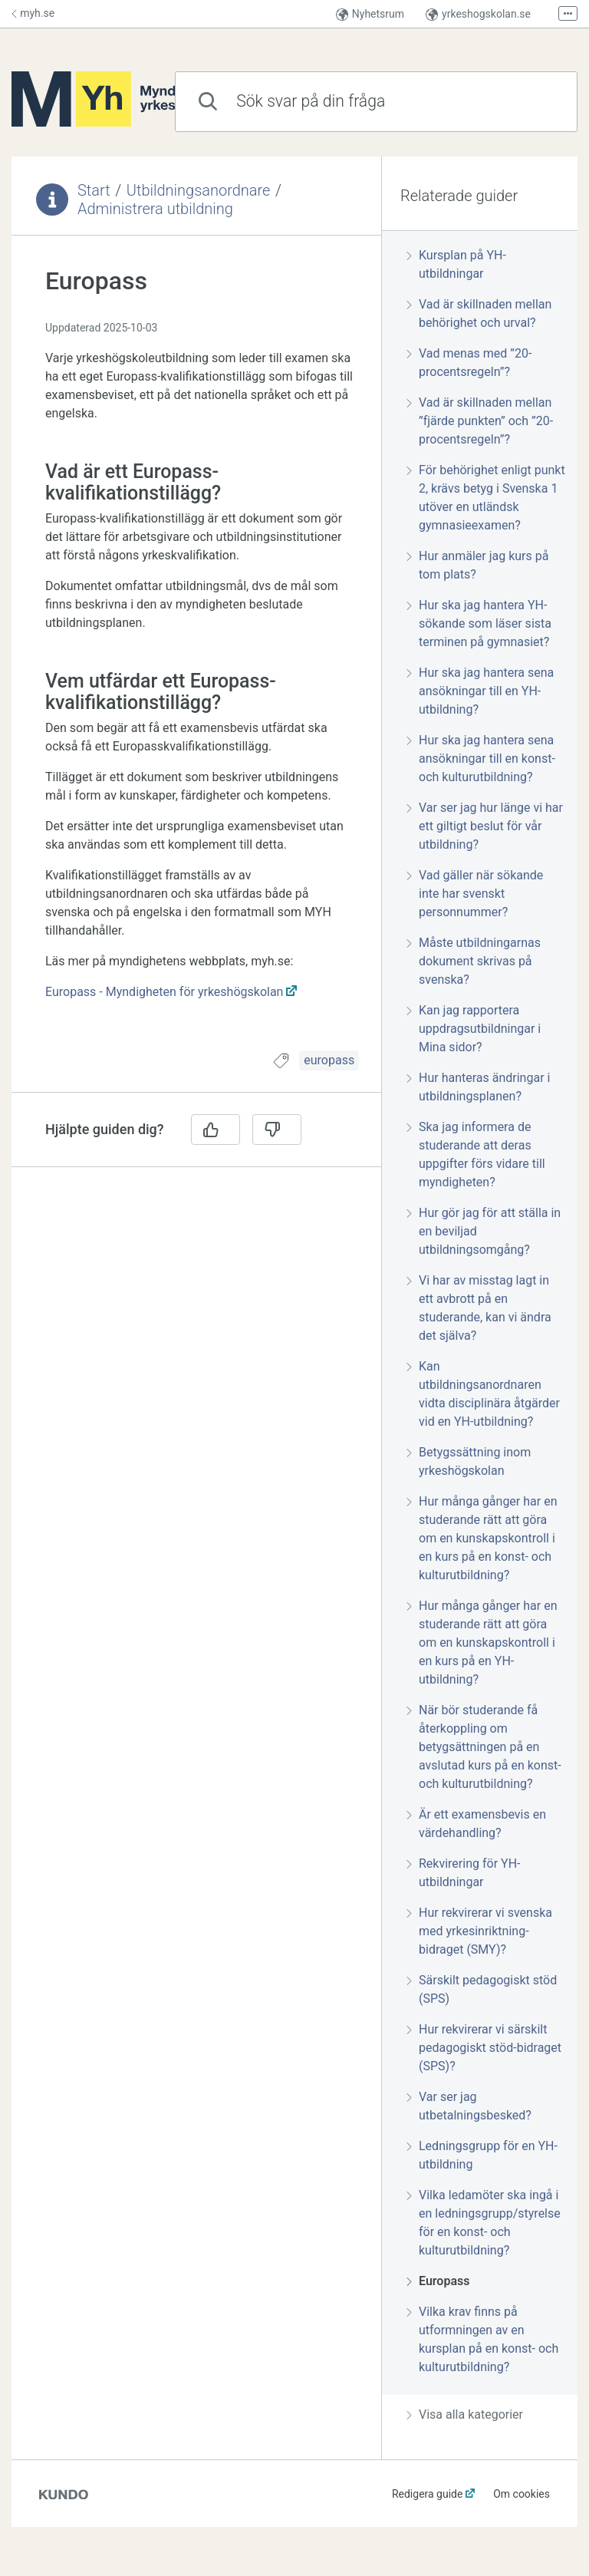 Image resolution: width=589 pixels, height=2576 pixels. I want to click on Vad är skillnaden mellan behörighet och urval?, so click(478, 313).